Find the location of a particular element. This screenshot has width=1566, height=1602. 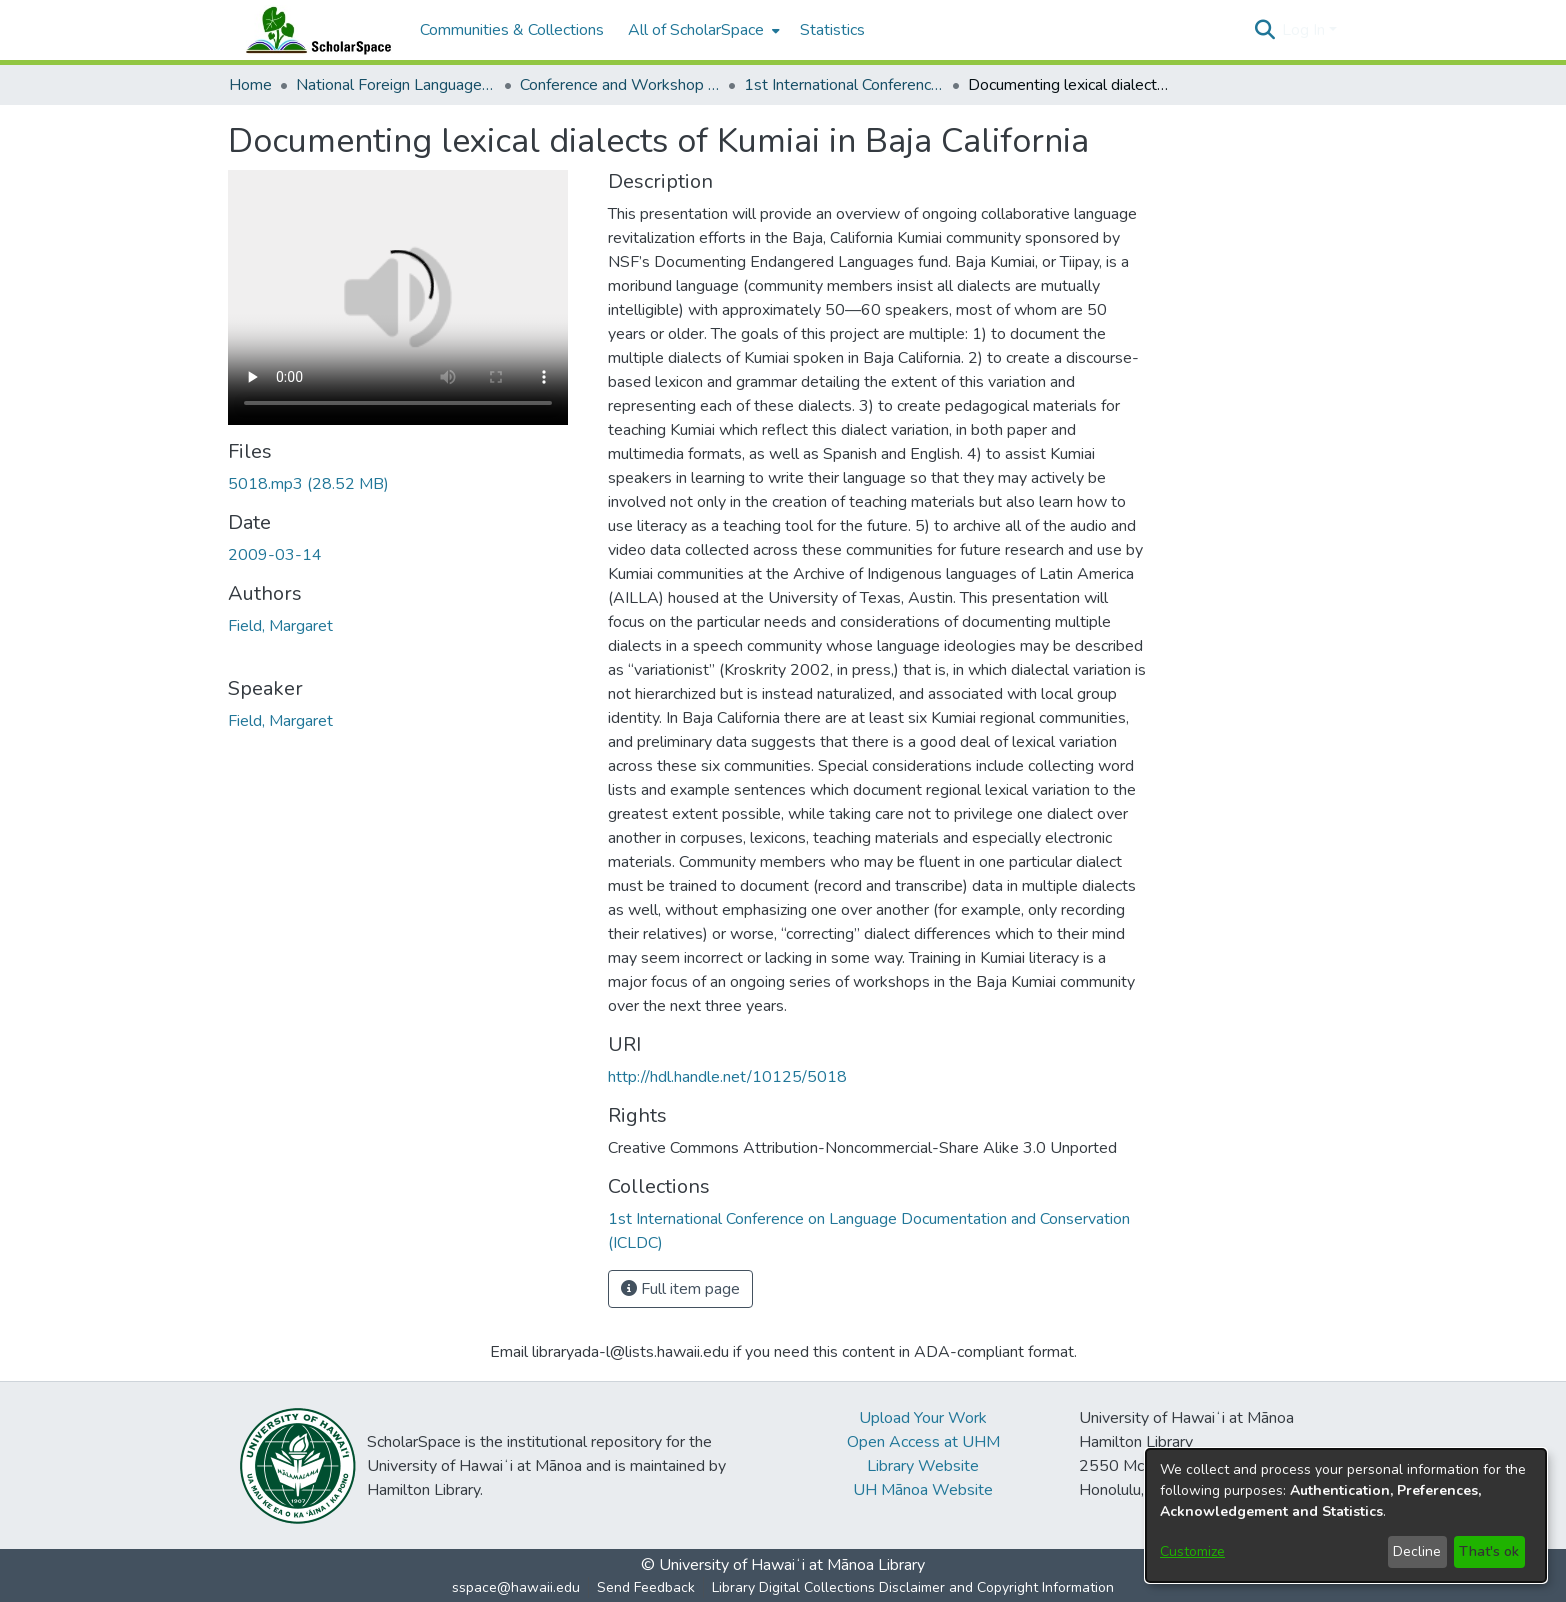

Home [link] is located at coordinates (250, 85).